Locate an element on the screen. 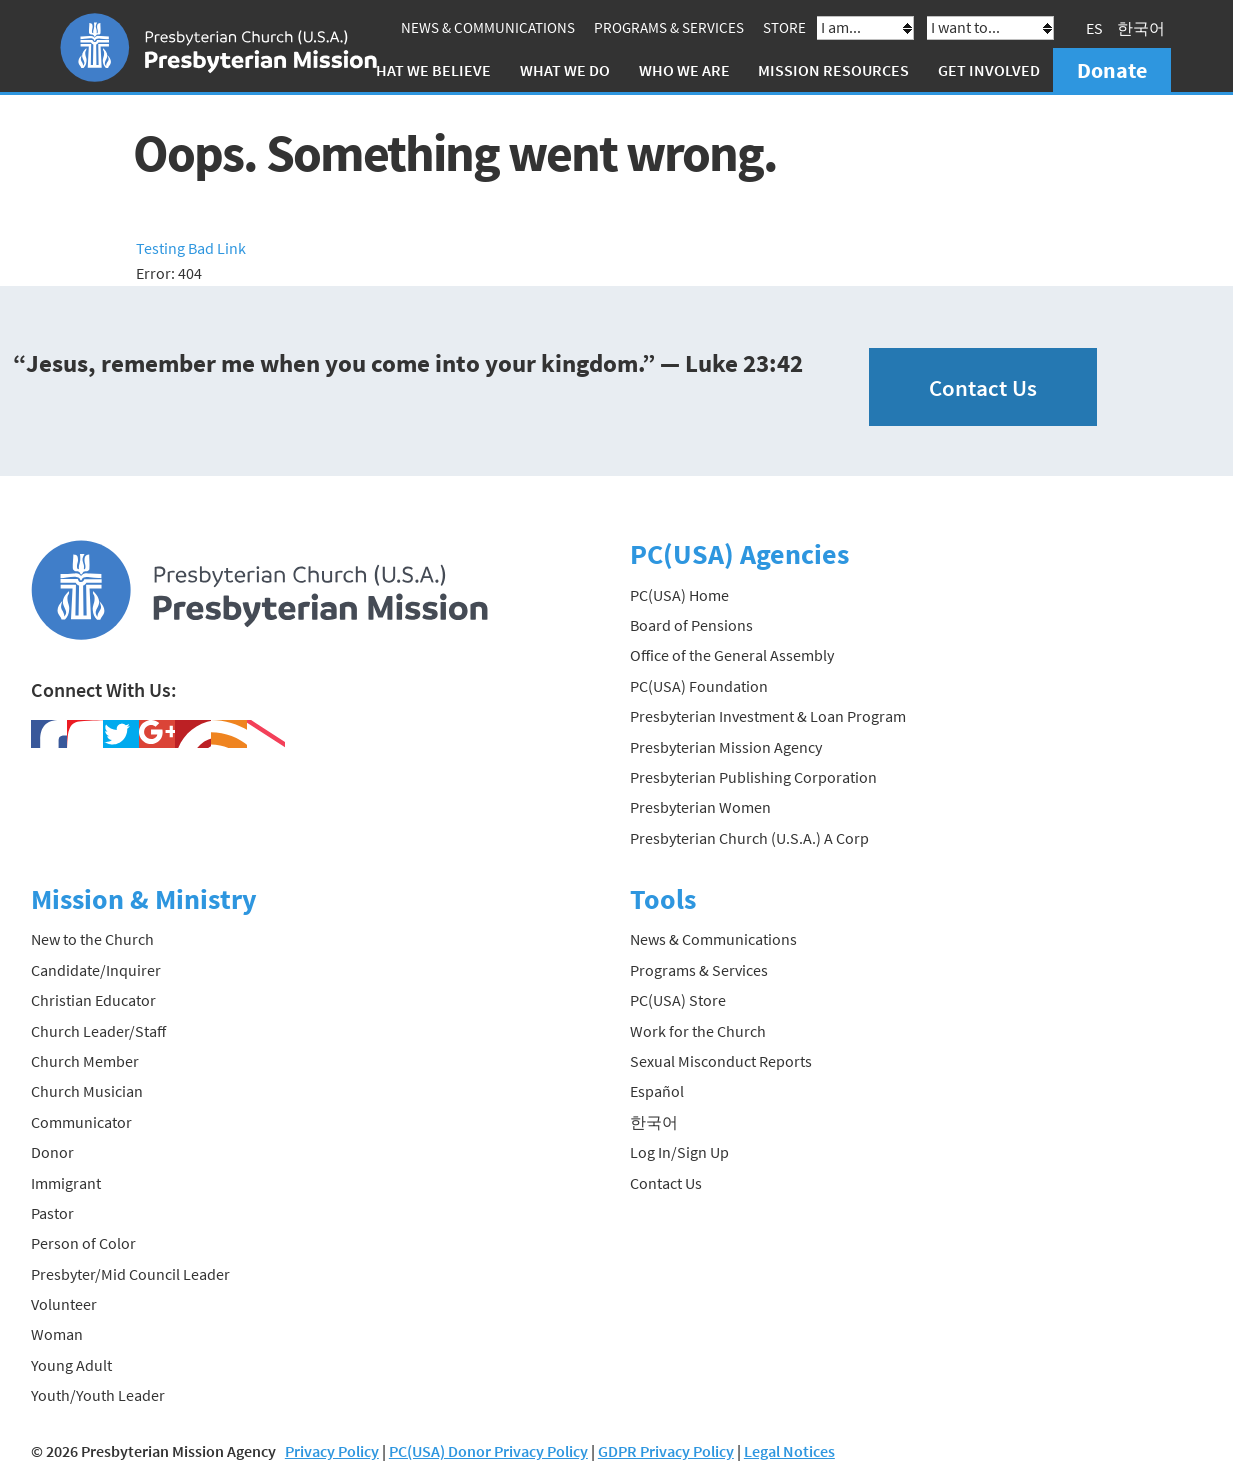 This screenshot has width=1233, height=1475. Legal Notices is located at coordinates (789, 1451).